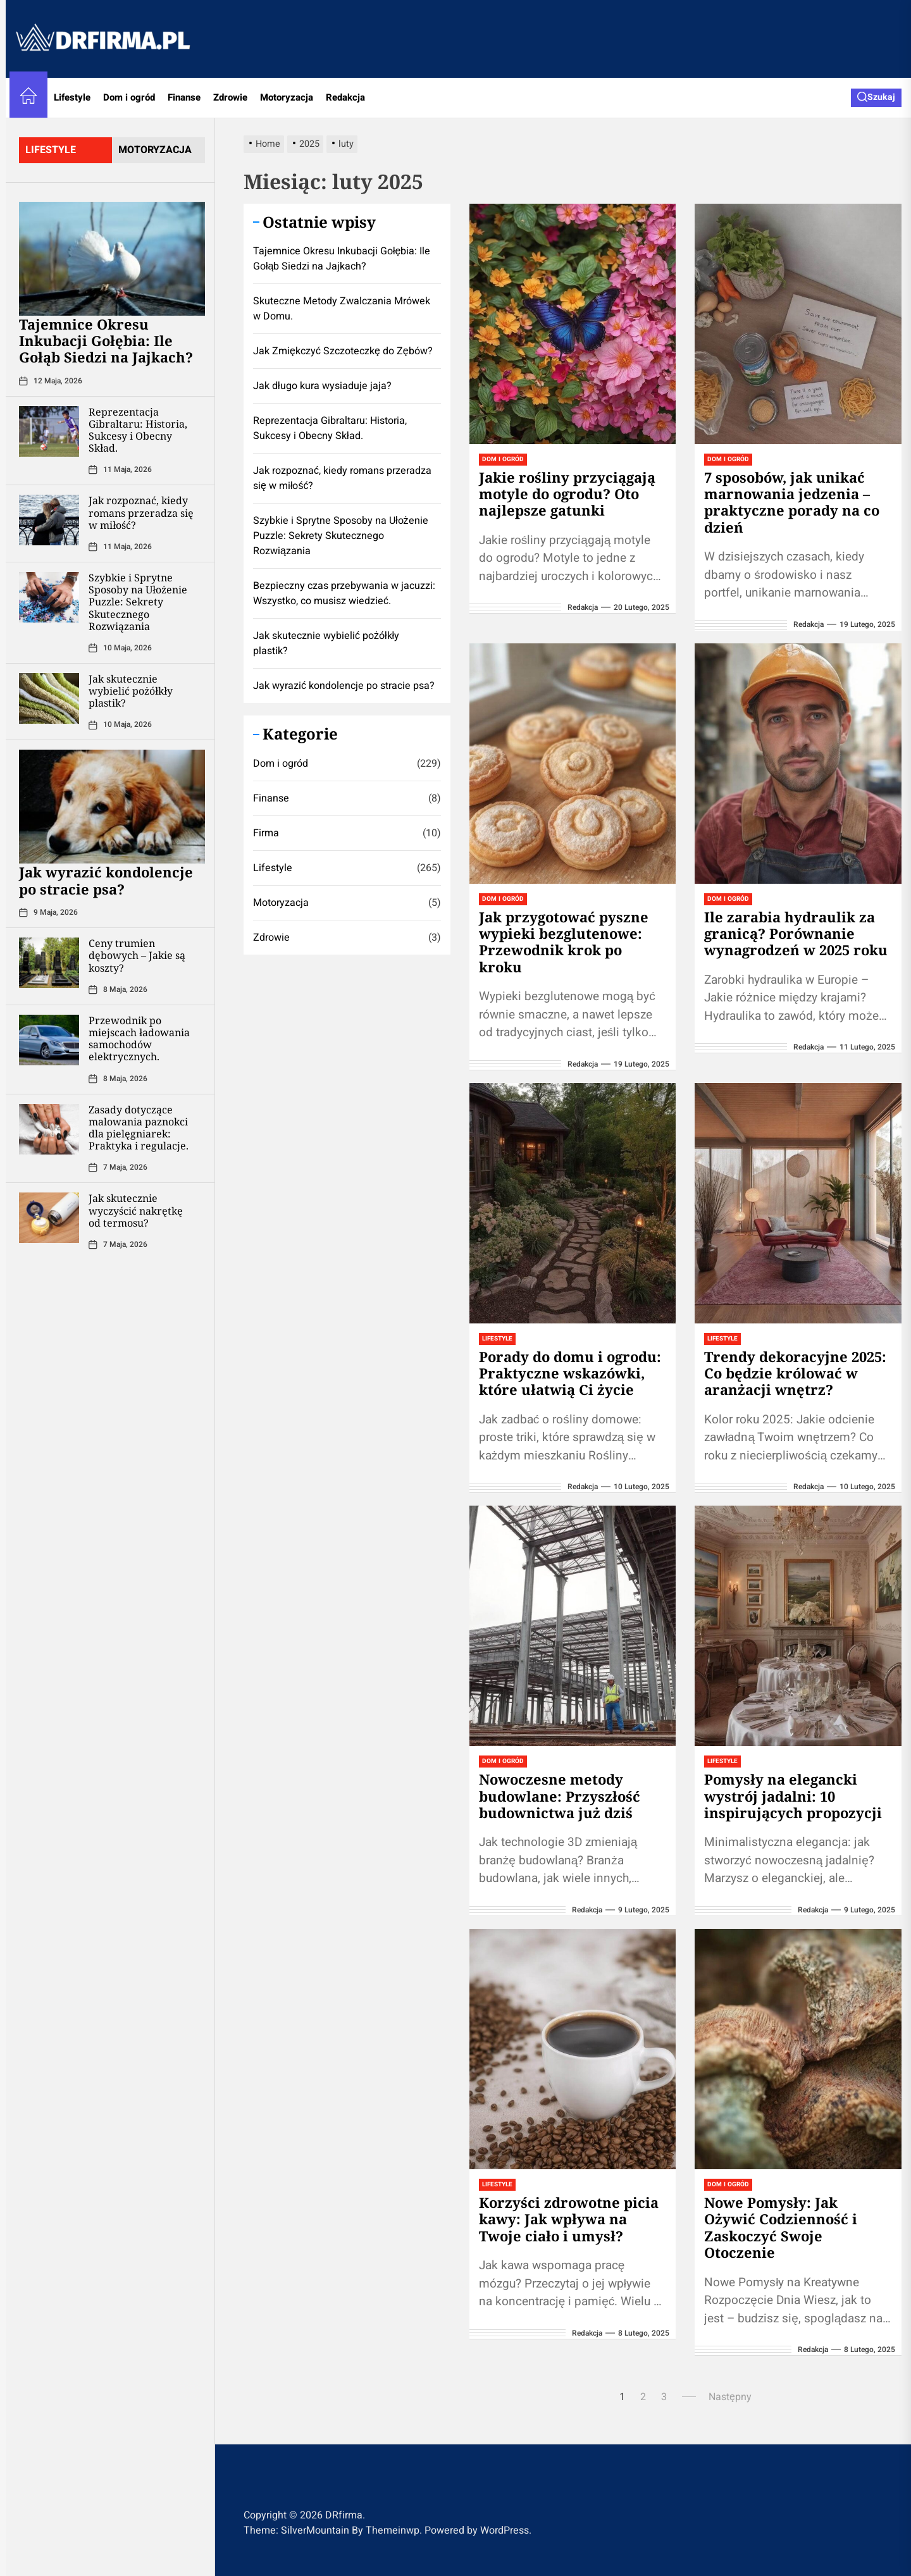  What do you see at coordinates (49, 698) in the screenshot?
I see `[Jak skutecznie wybielić pożółkły plastik?]` at bounding box center [49, 698].